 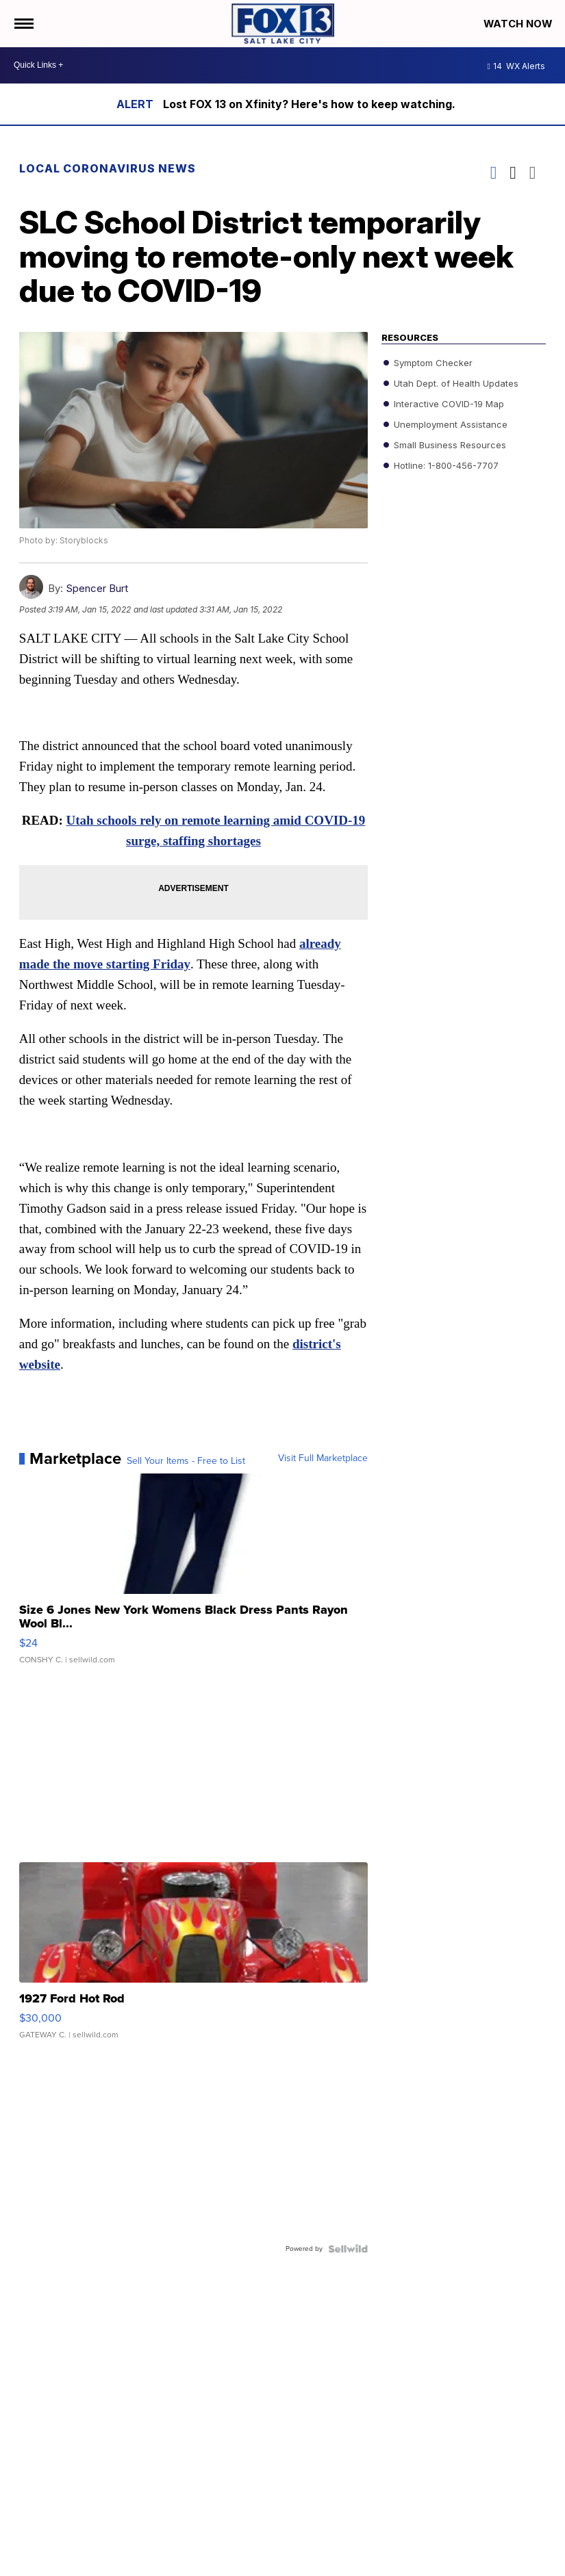 I want to click on Lost FOX 13 on Xfinity? Here's how to keep watching., so click(x=309, y=104).